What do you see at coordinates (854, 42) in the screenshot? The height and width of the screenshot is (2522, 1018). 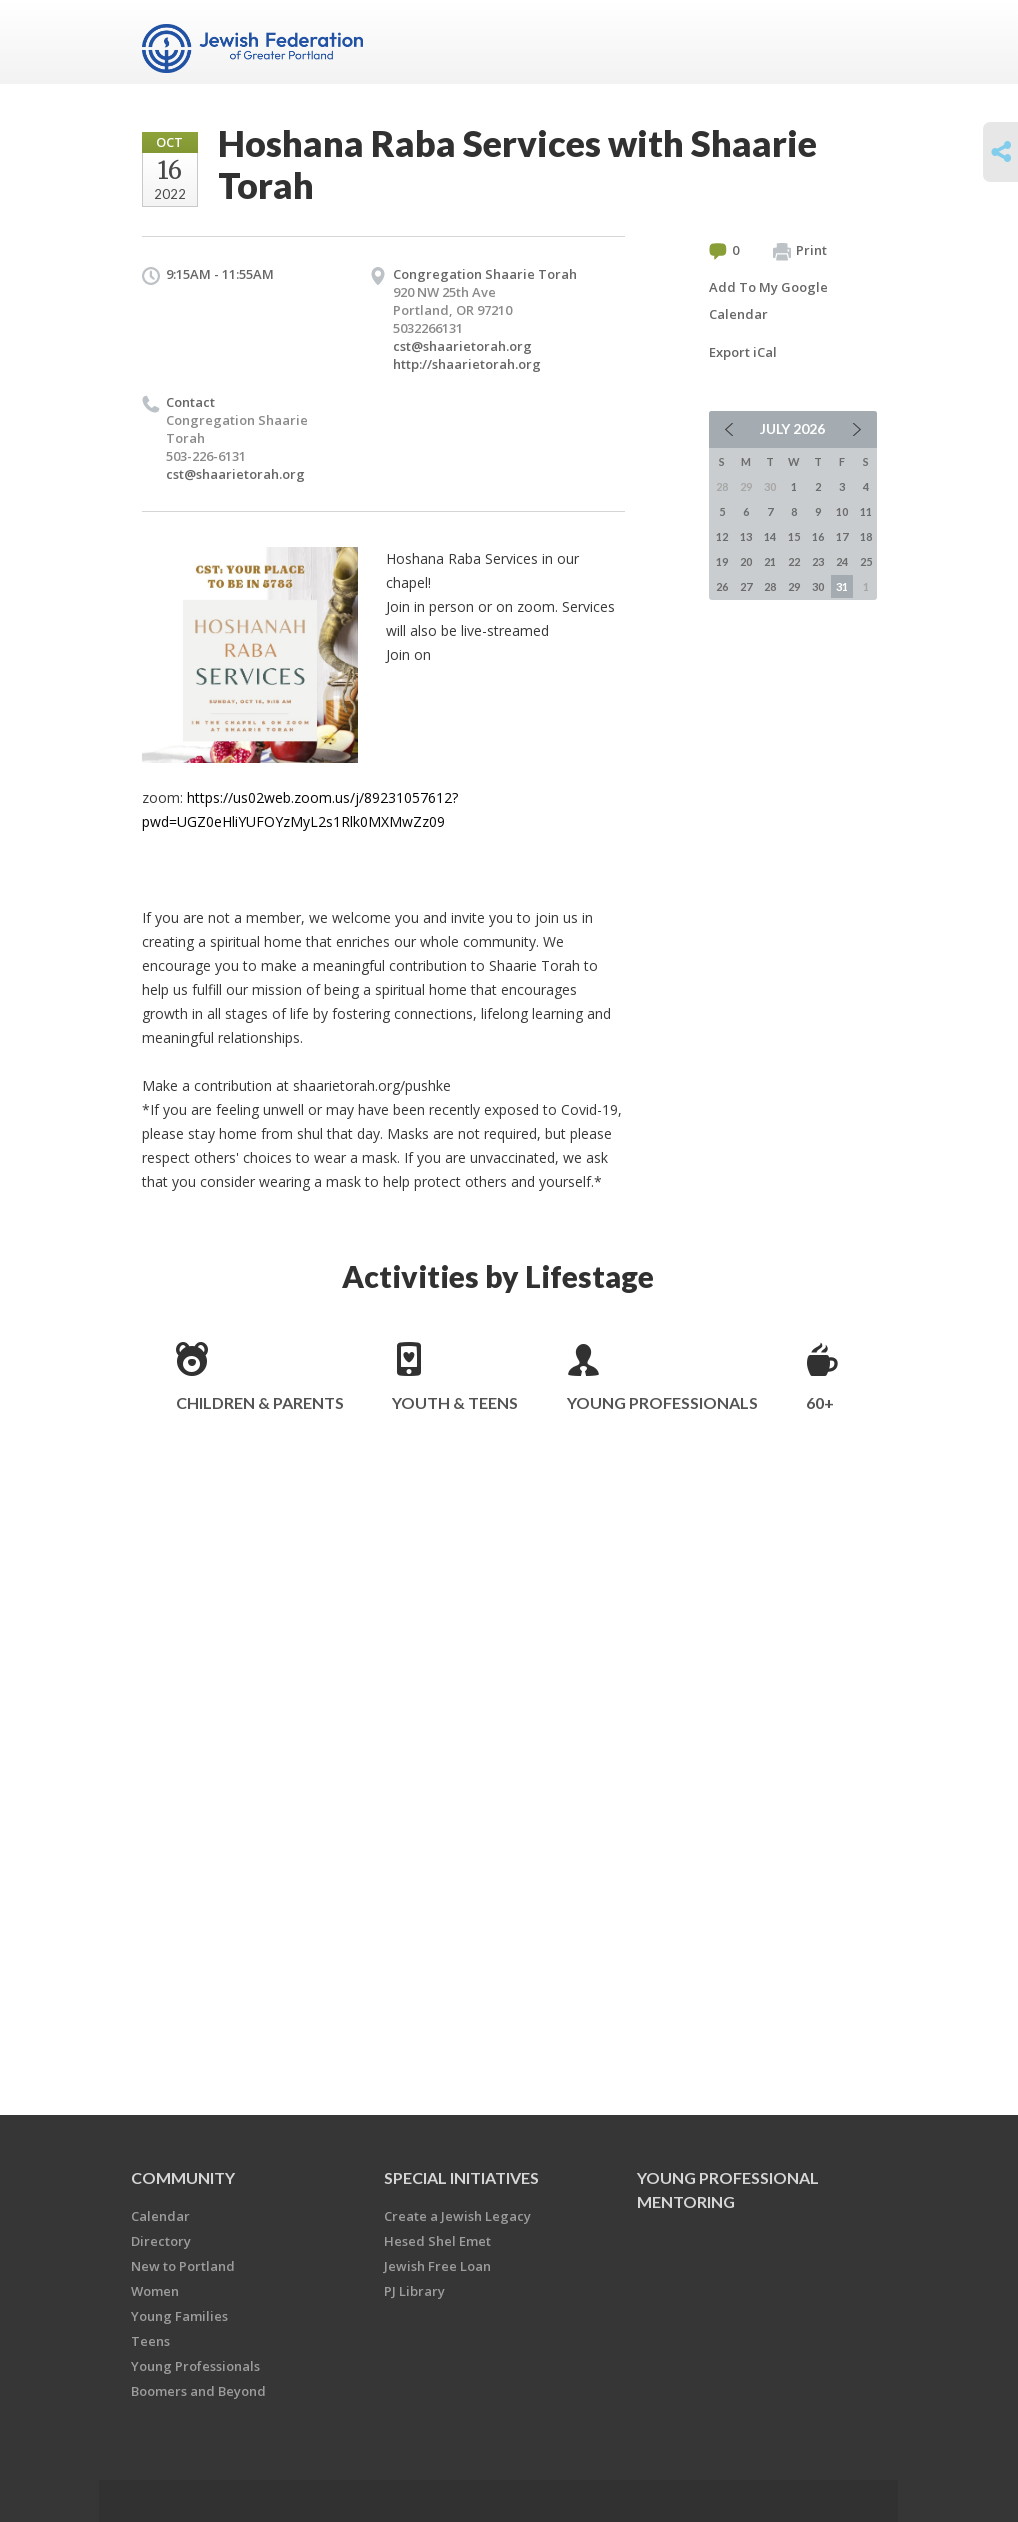 I see `Menu` at bounding box center [854, 42].